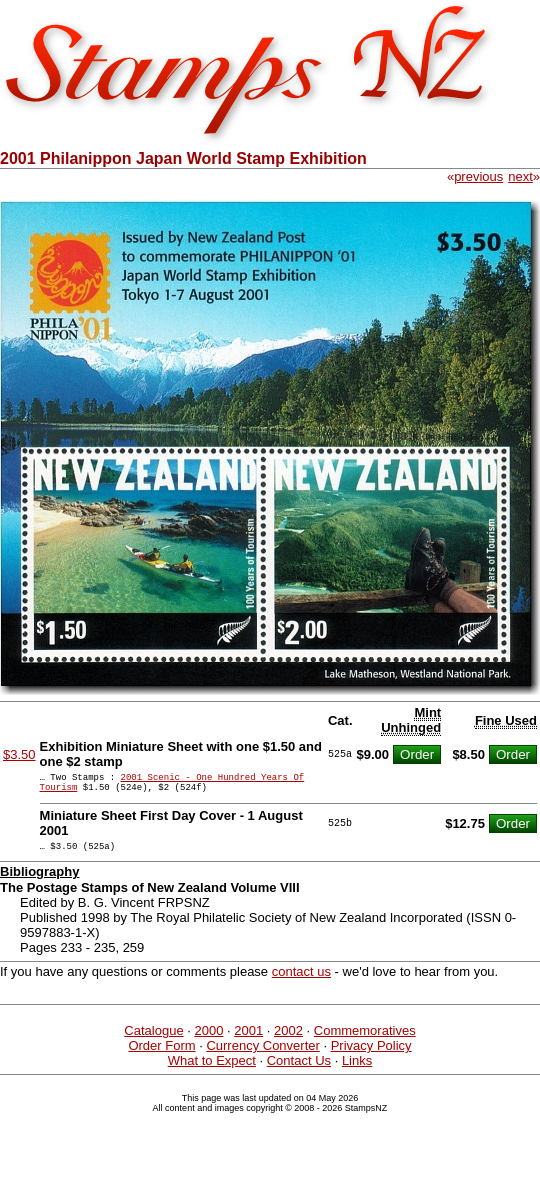 This screenshot has width=540, height=1199. Describe the element at coordinates (19, 754) in the screenshot. I see `$3.50` at that location.